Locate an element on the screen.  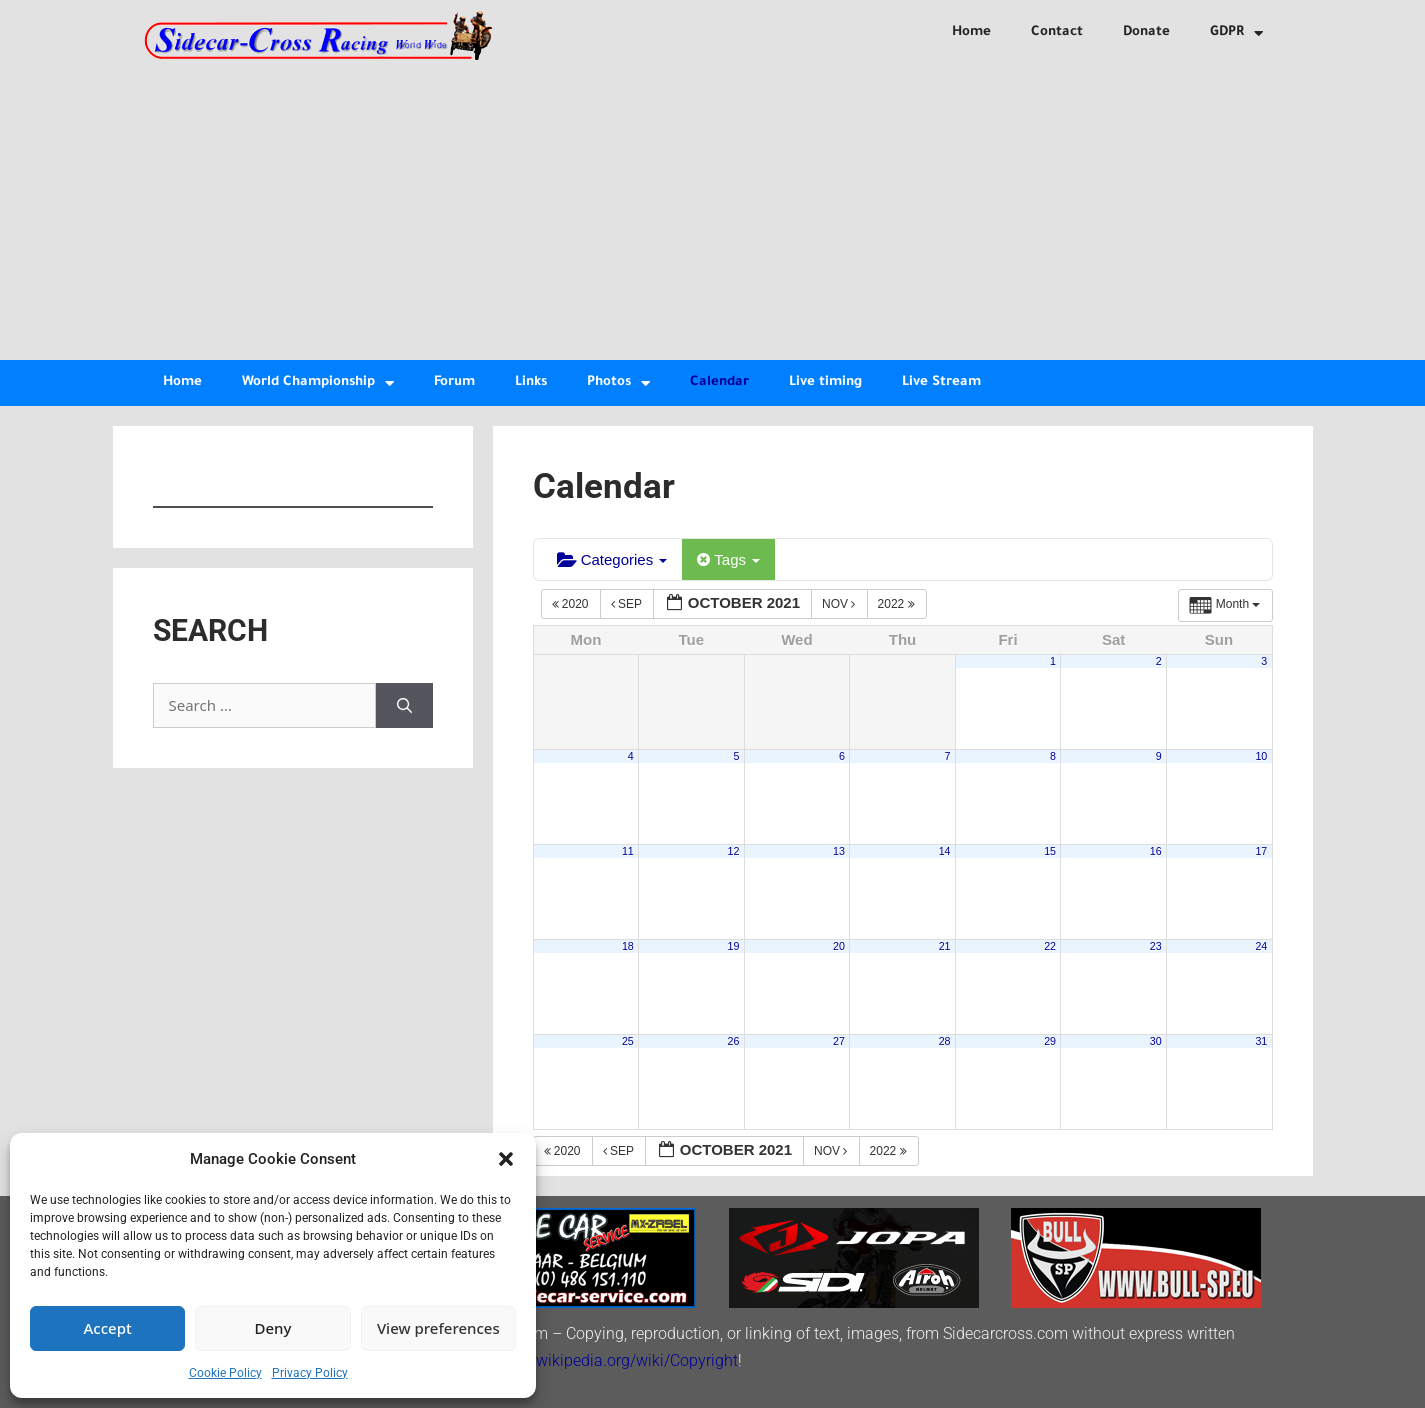
2020 is located at coordinates (572, 604).